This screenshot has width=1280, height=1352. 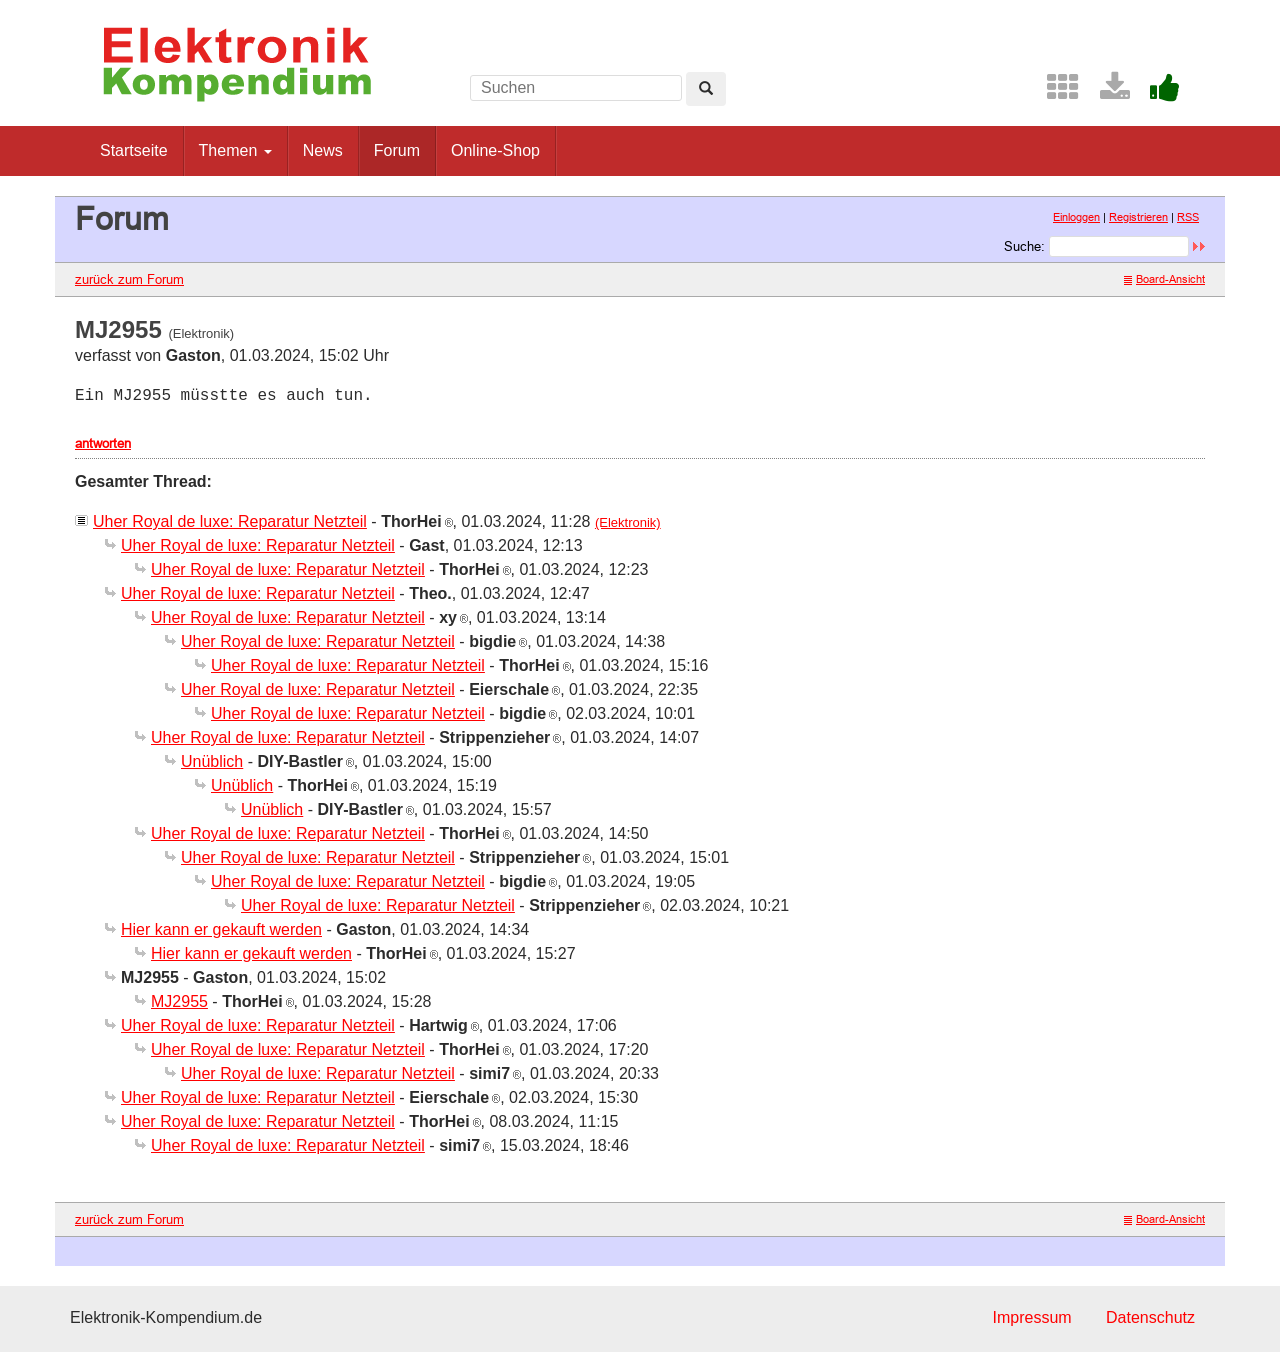 I want to click on MJ2955, so click(x=179, y=1001).